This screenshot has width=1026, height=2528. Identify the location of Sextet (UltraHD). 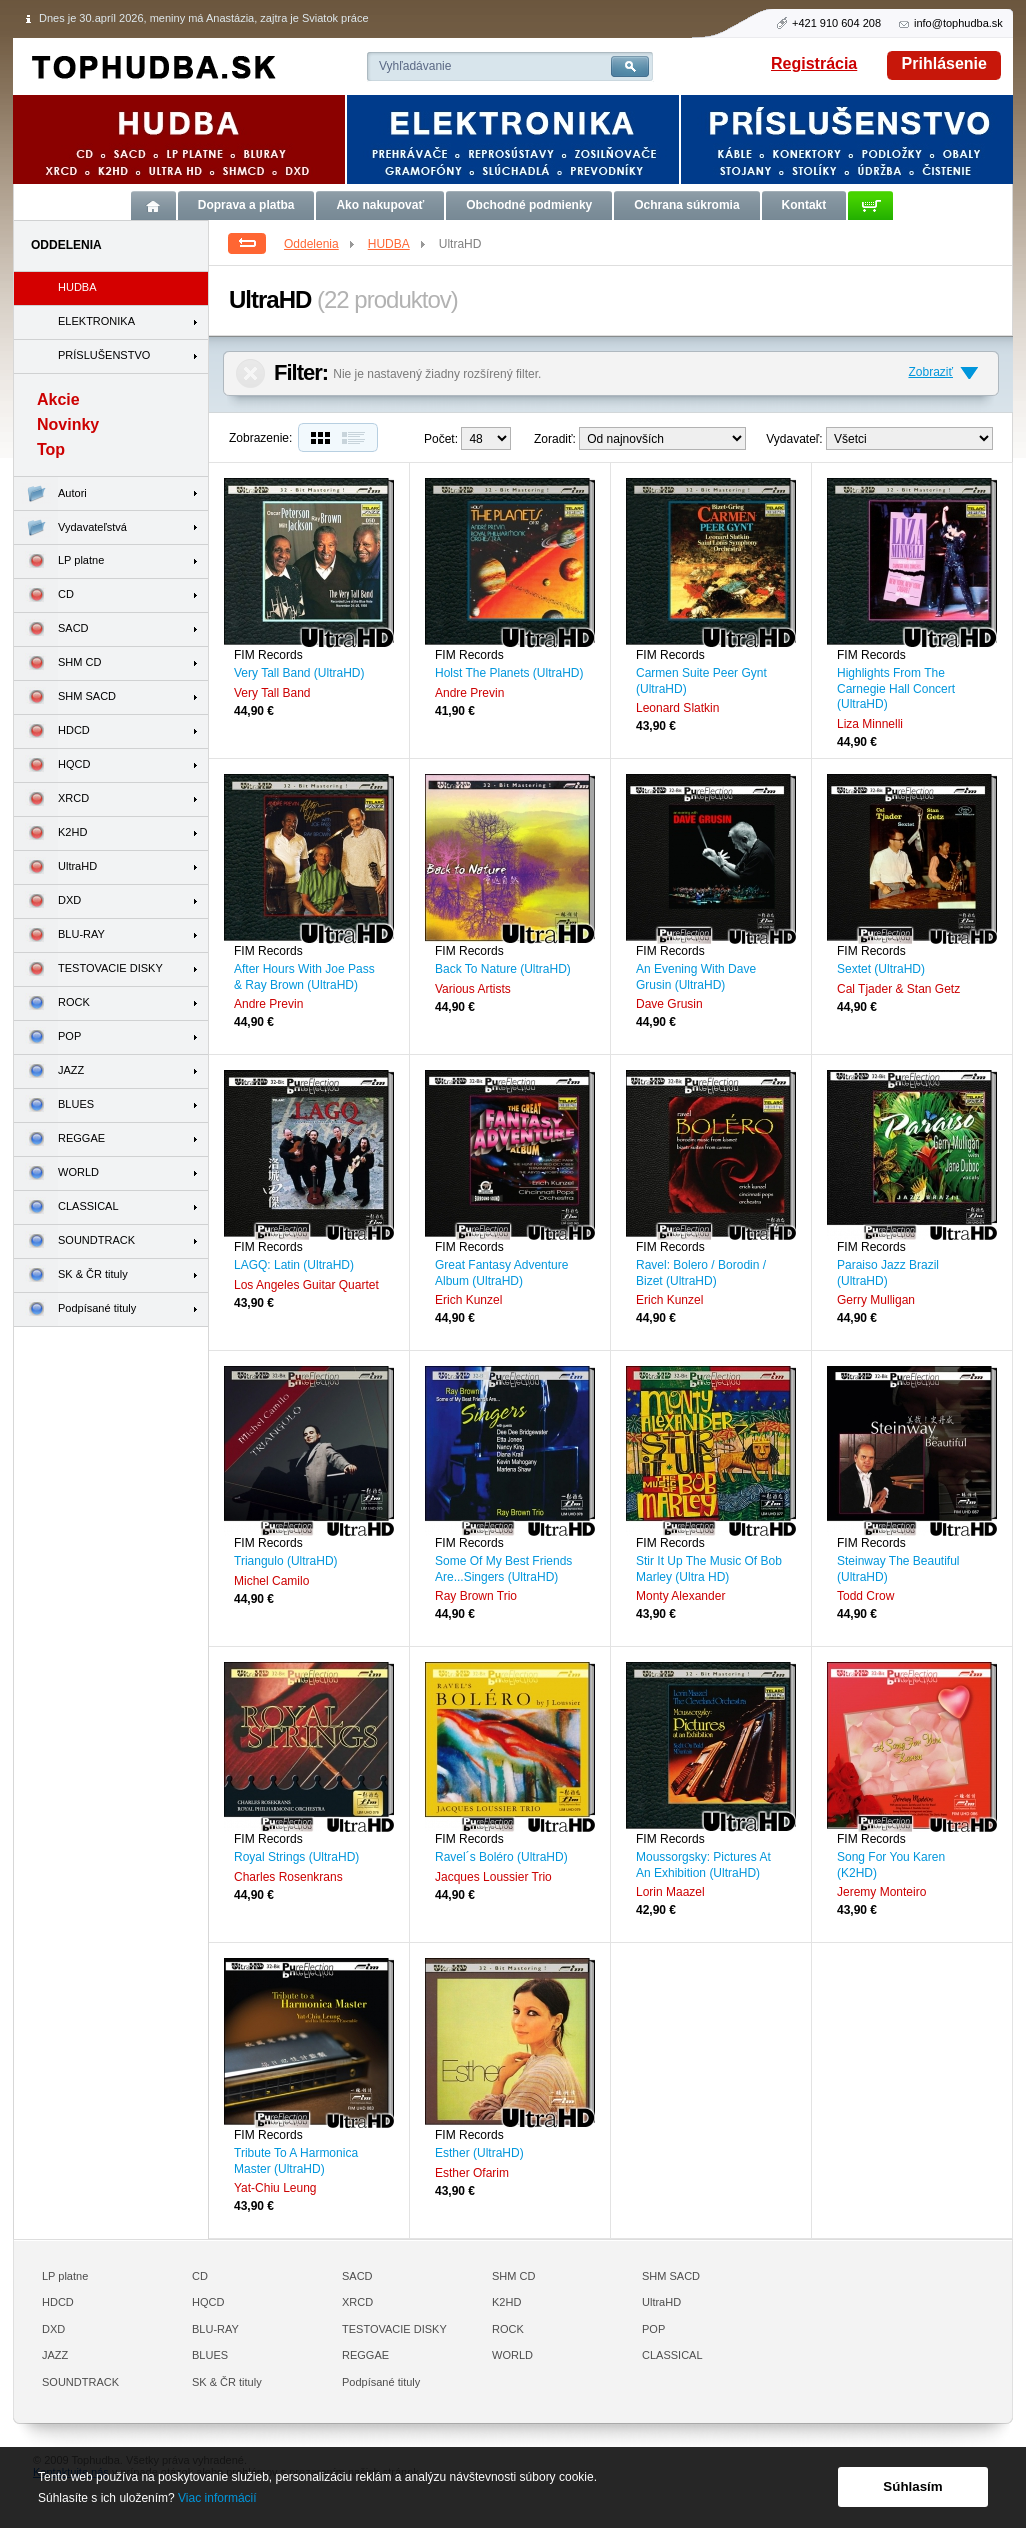
(881, 969).